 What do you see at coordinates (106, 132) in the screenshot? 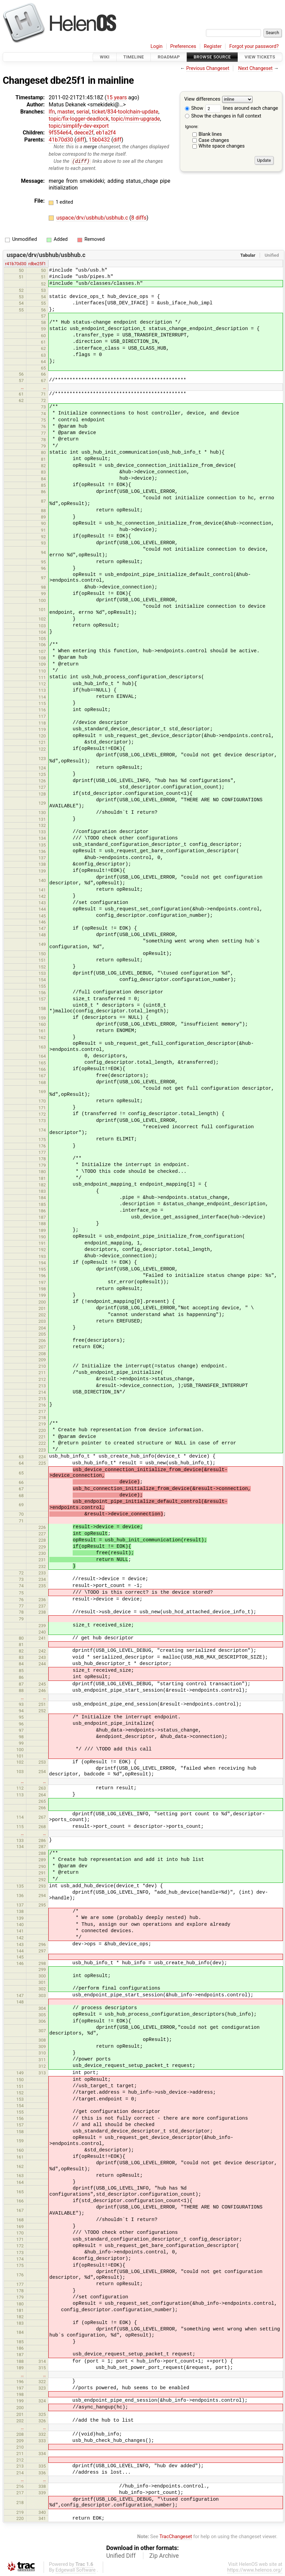
I see `eb1a2f4` at bounding box center [106, 132].